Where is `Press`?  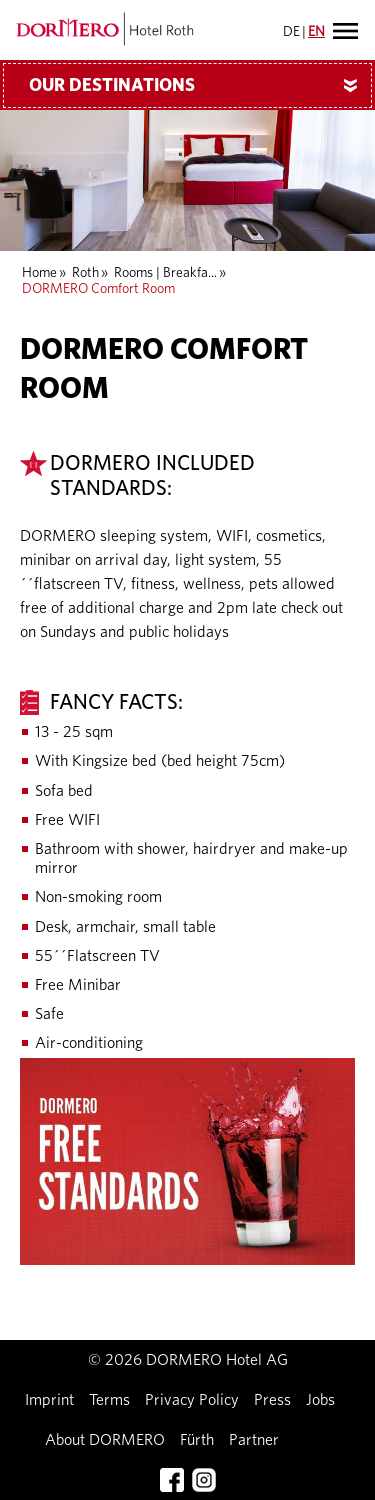
Press is located at coordinates (272, 1400).